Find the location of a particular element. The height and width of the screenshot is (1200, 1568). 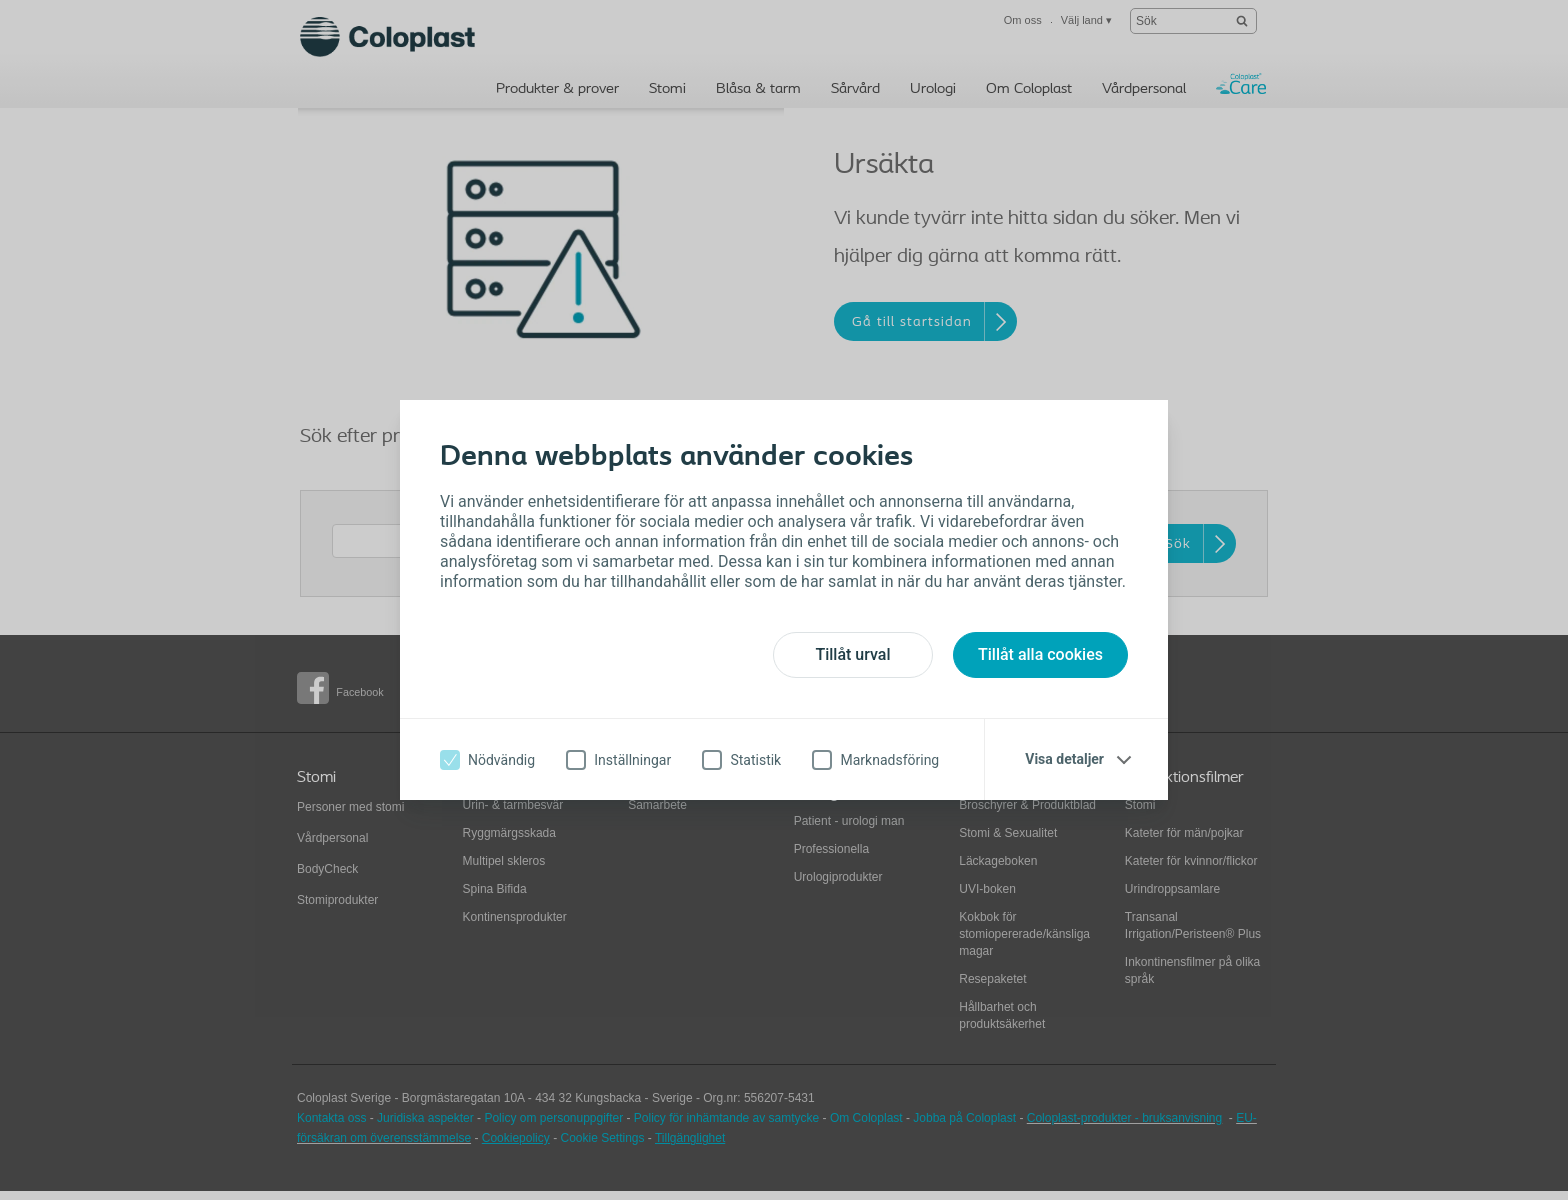

Tillåt urval is located at coordinates (852, 654).